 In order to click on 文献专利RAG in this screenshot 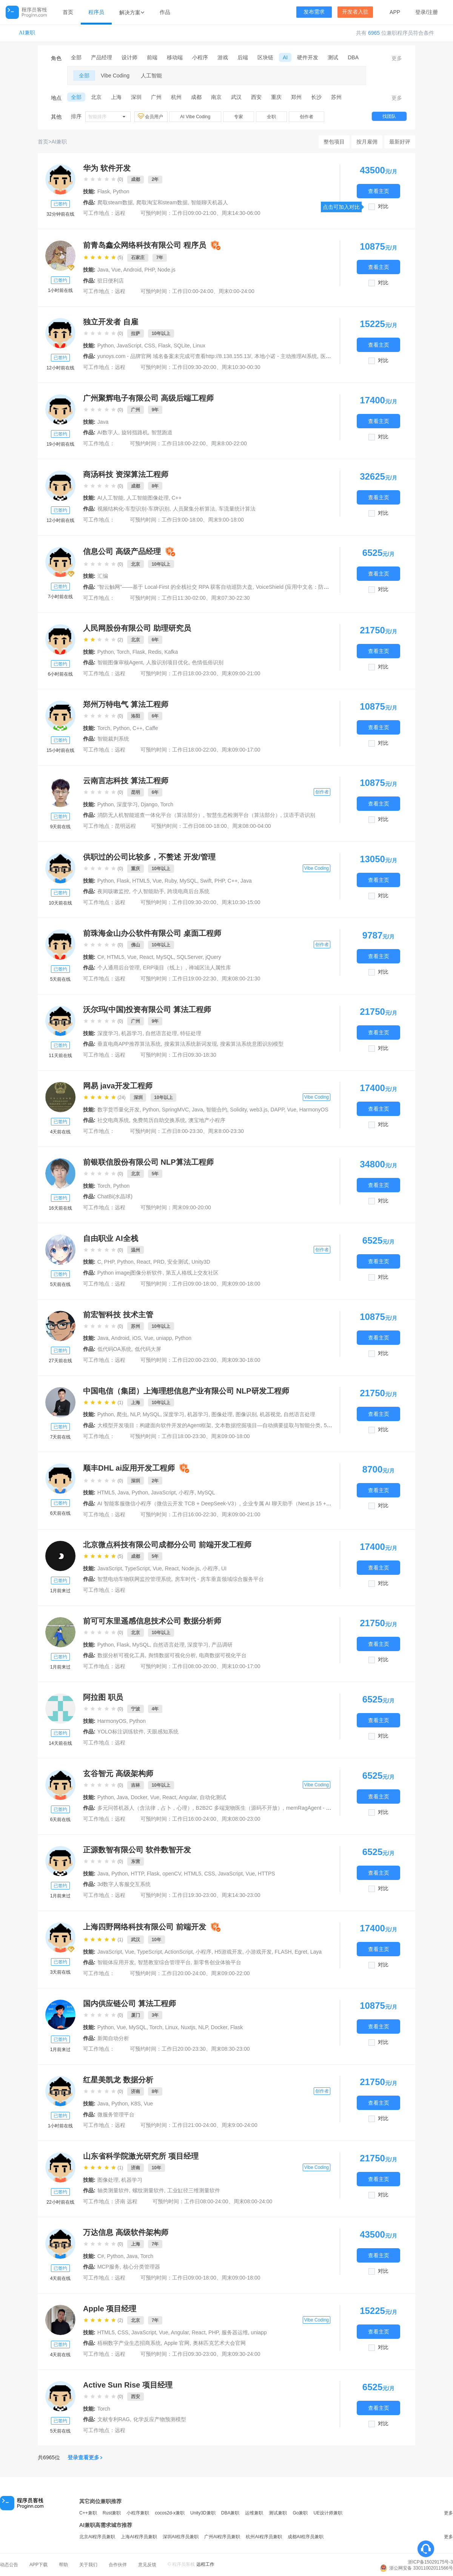, I will do `click(113, 2419)`.